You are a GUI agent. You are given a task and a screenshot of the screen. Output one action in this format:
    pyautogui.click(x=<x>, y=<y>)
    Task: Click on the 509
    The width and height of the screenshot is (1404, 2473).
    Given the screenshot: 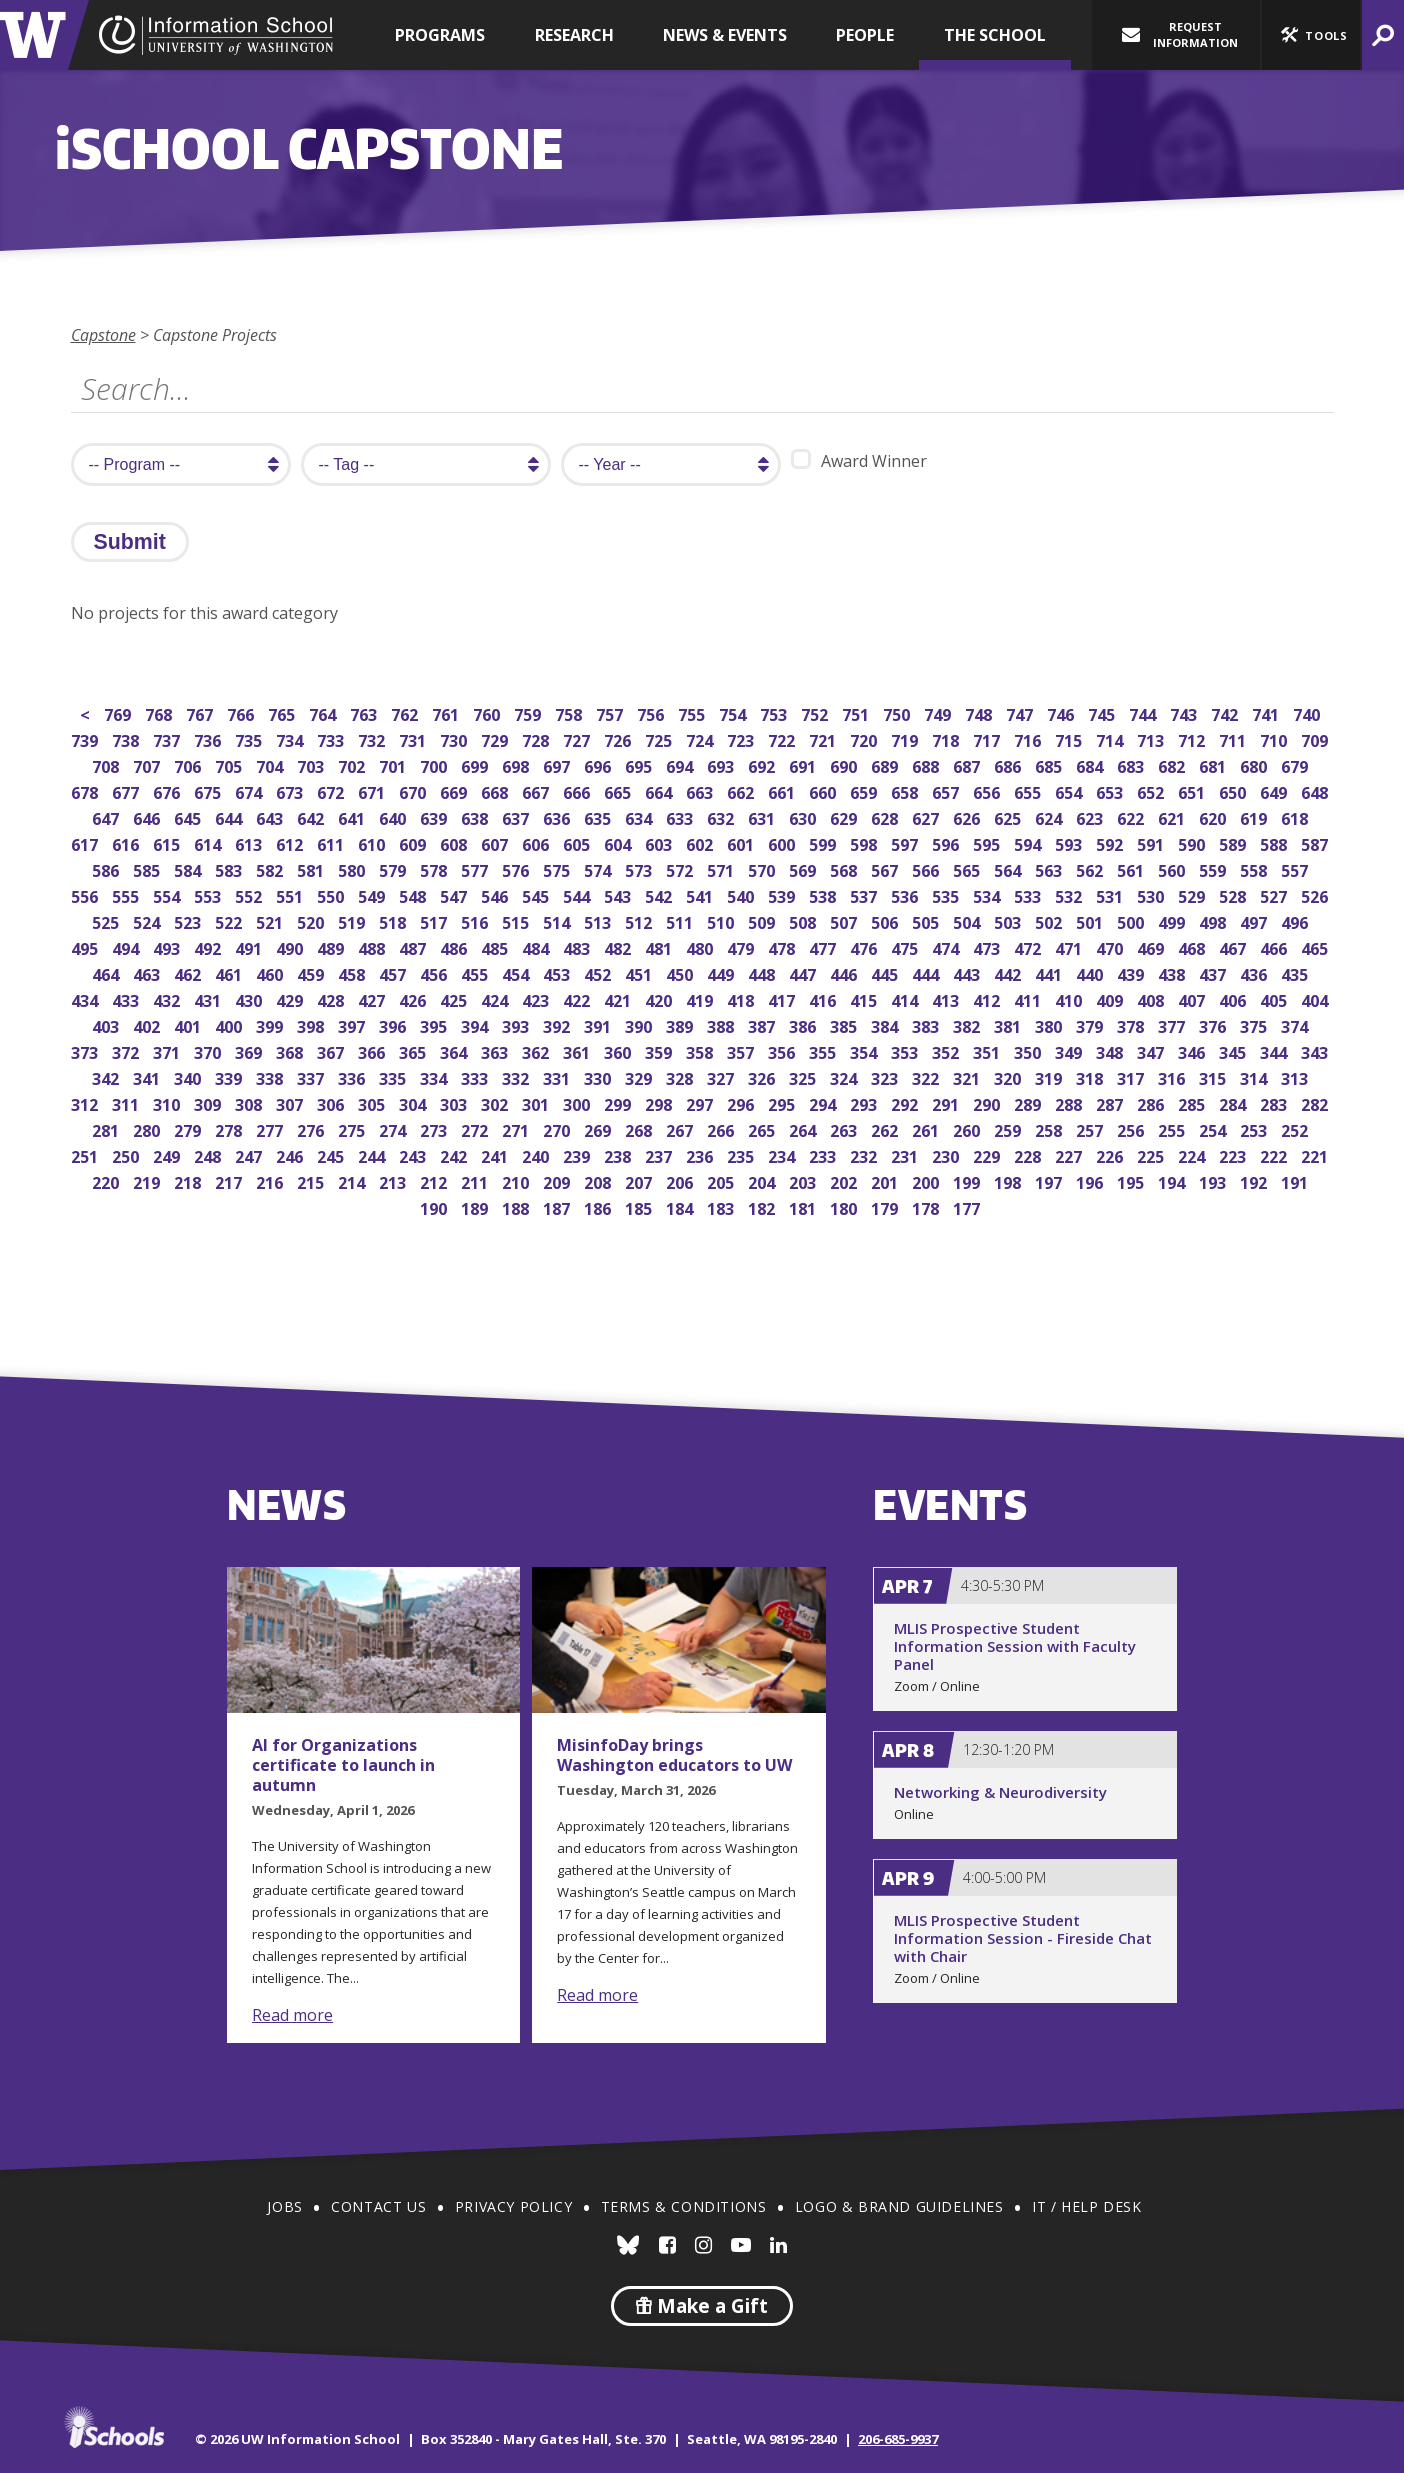 What is the action you would take?
    pyautogui.click(x=763, y=920)
    